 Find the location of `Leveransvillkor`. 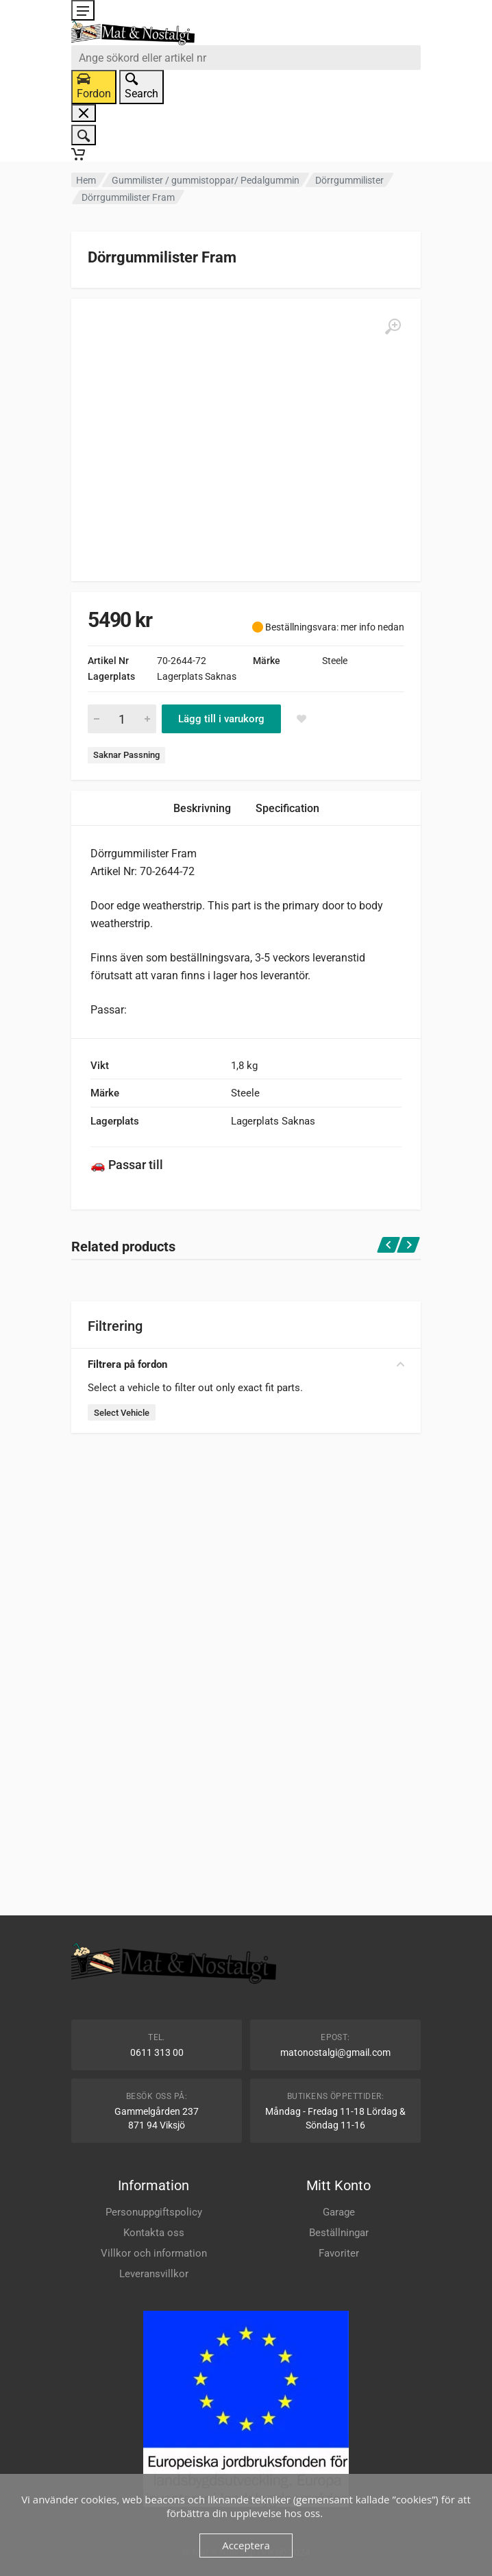

Leveransvillkor is located at coordinates (153, 2274).